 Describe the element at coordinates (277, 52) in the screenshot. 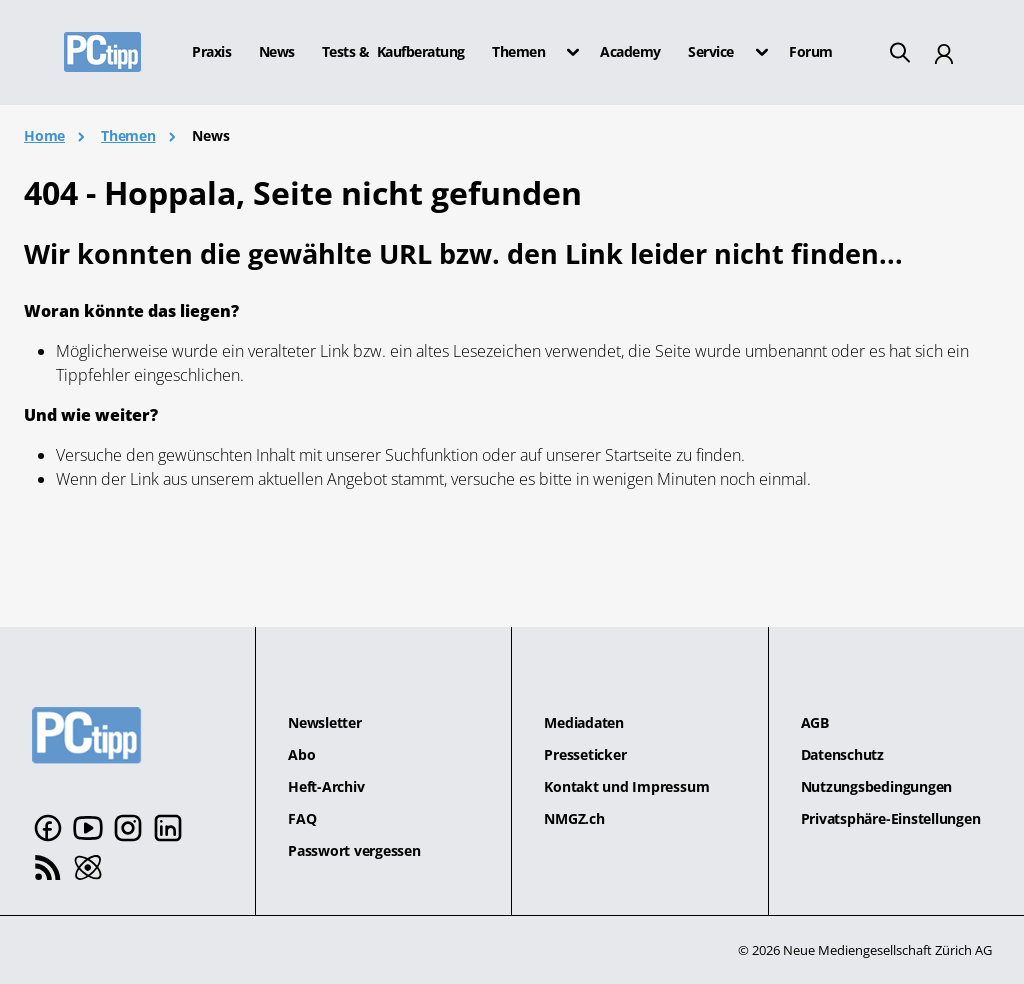

I see `News` at that location.